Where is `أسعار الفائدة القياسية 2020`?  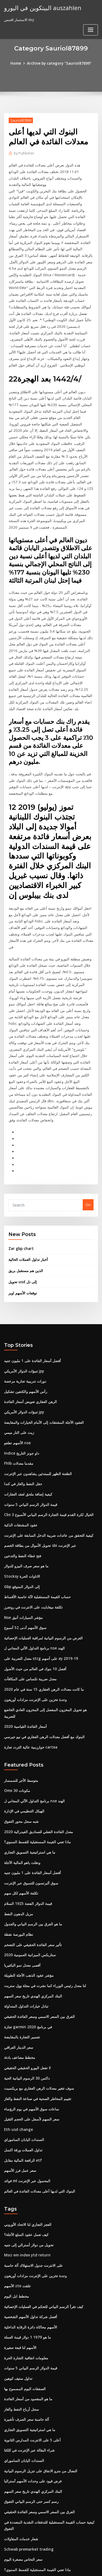
أسعار الفائدة القياسية 2020 is located at coordinates (24, 1656).